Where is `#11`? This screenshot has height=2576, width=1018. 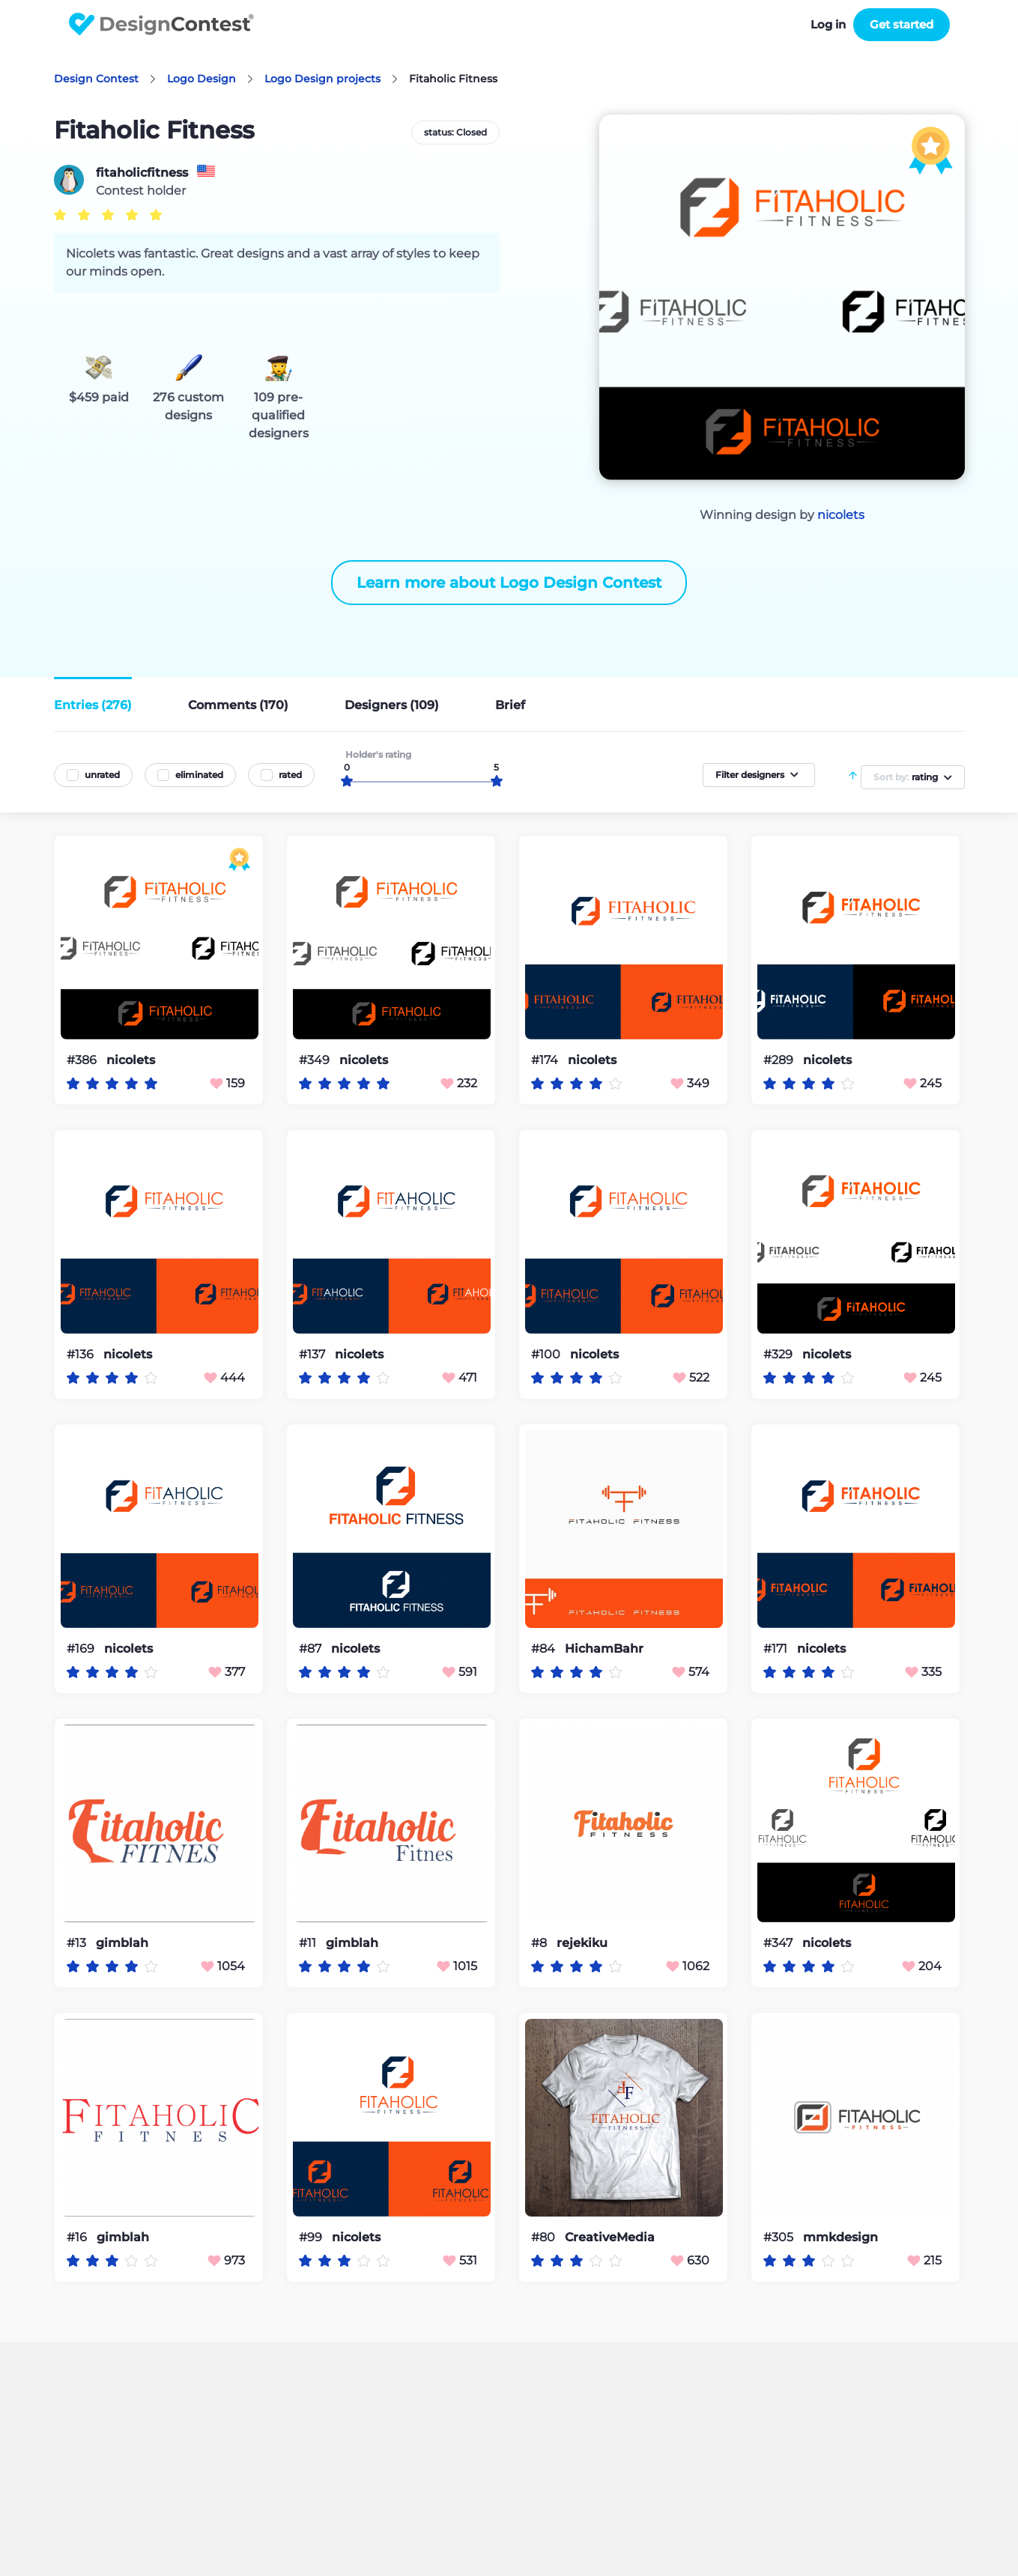
#11 is located at coordinates (309, 1943).